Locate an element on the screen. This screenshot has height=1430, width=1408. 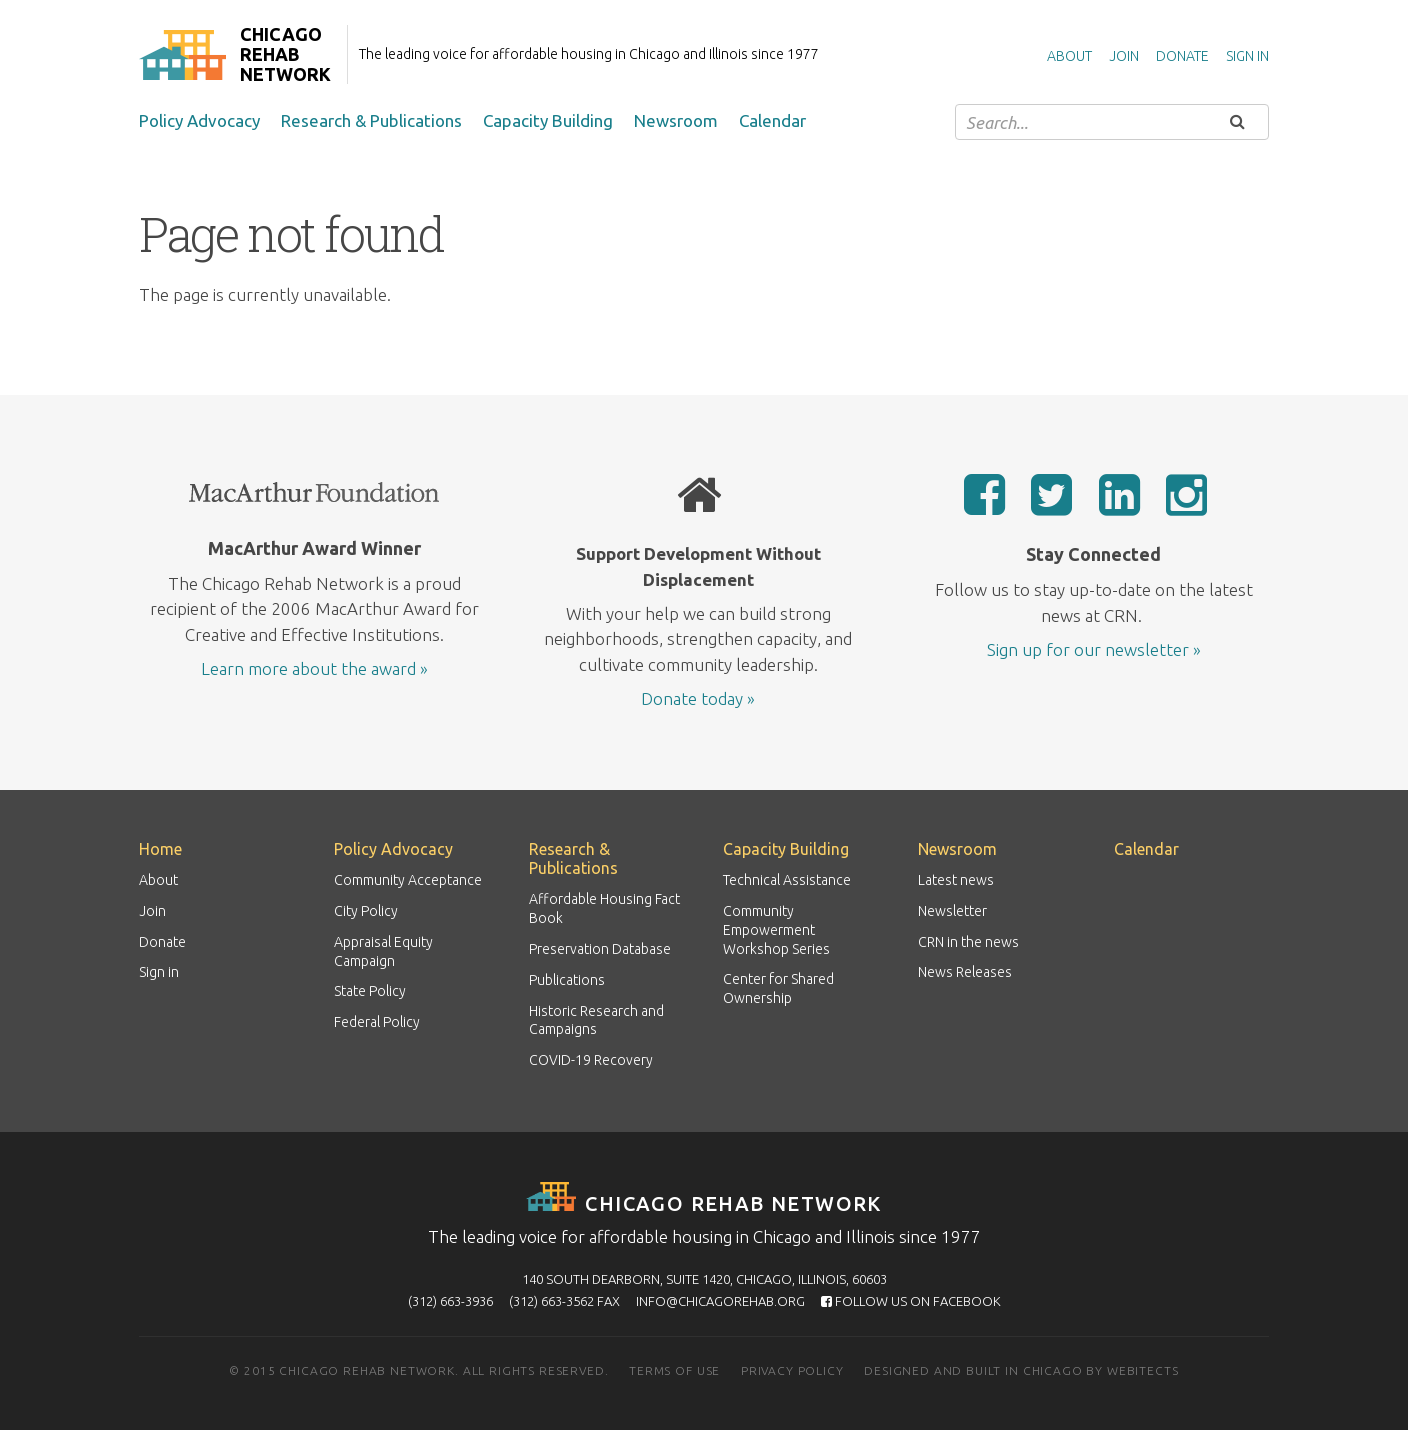
Policy Advocacy is located at coordinates (199, 120).